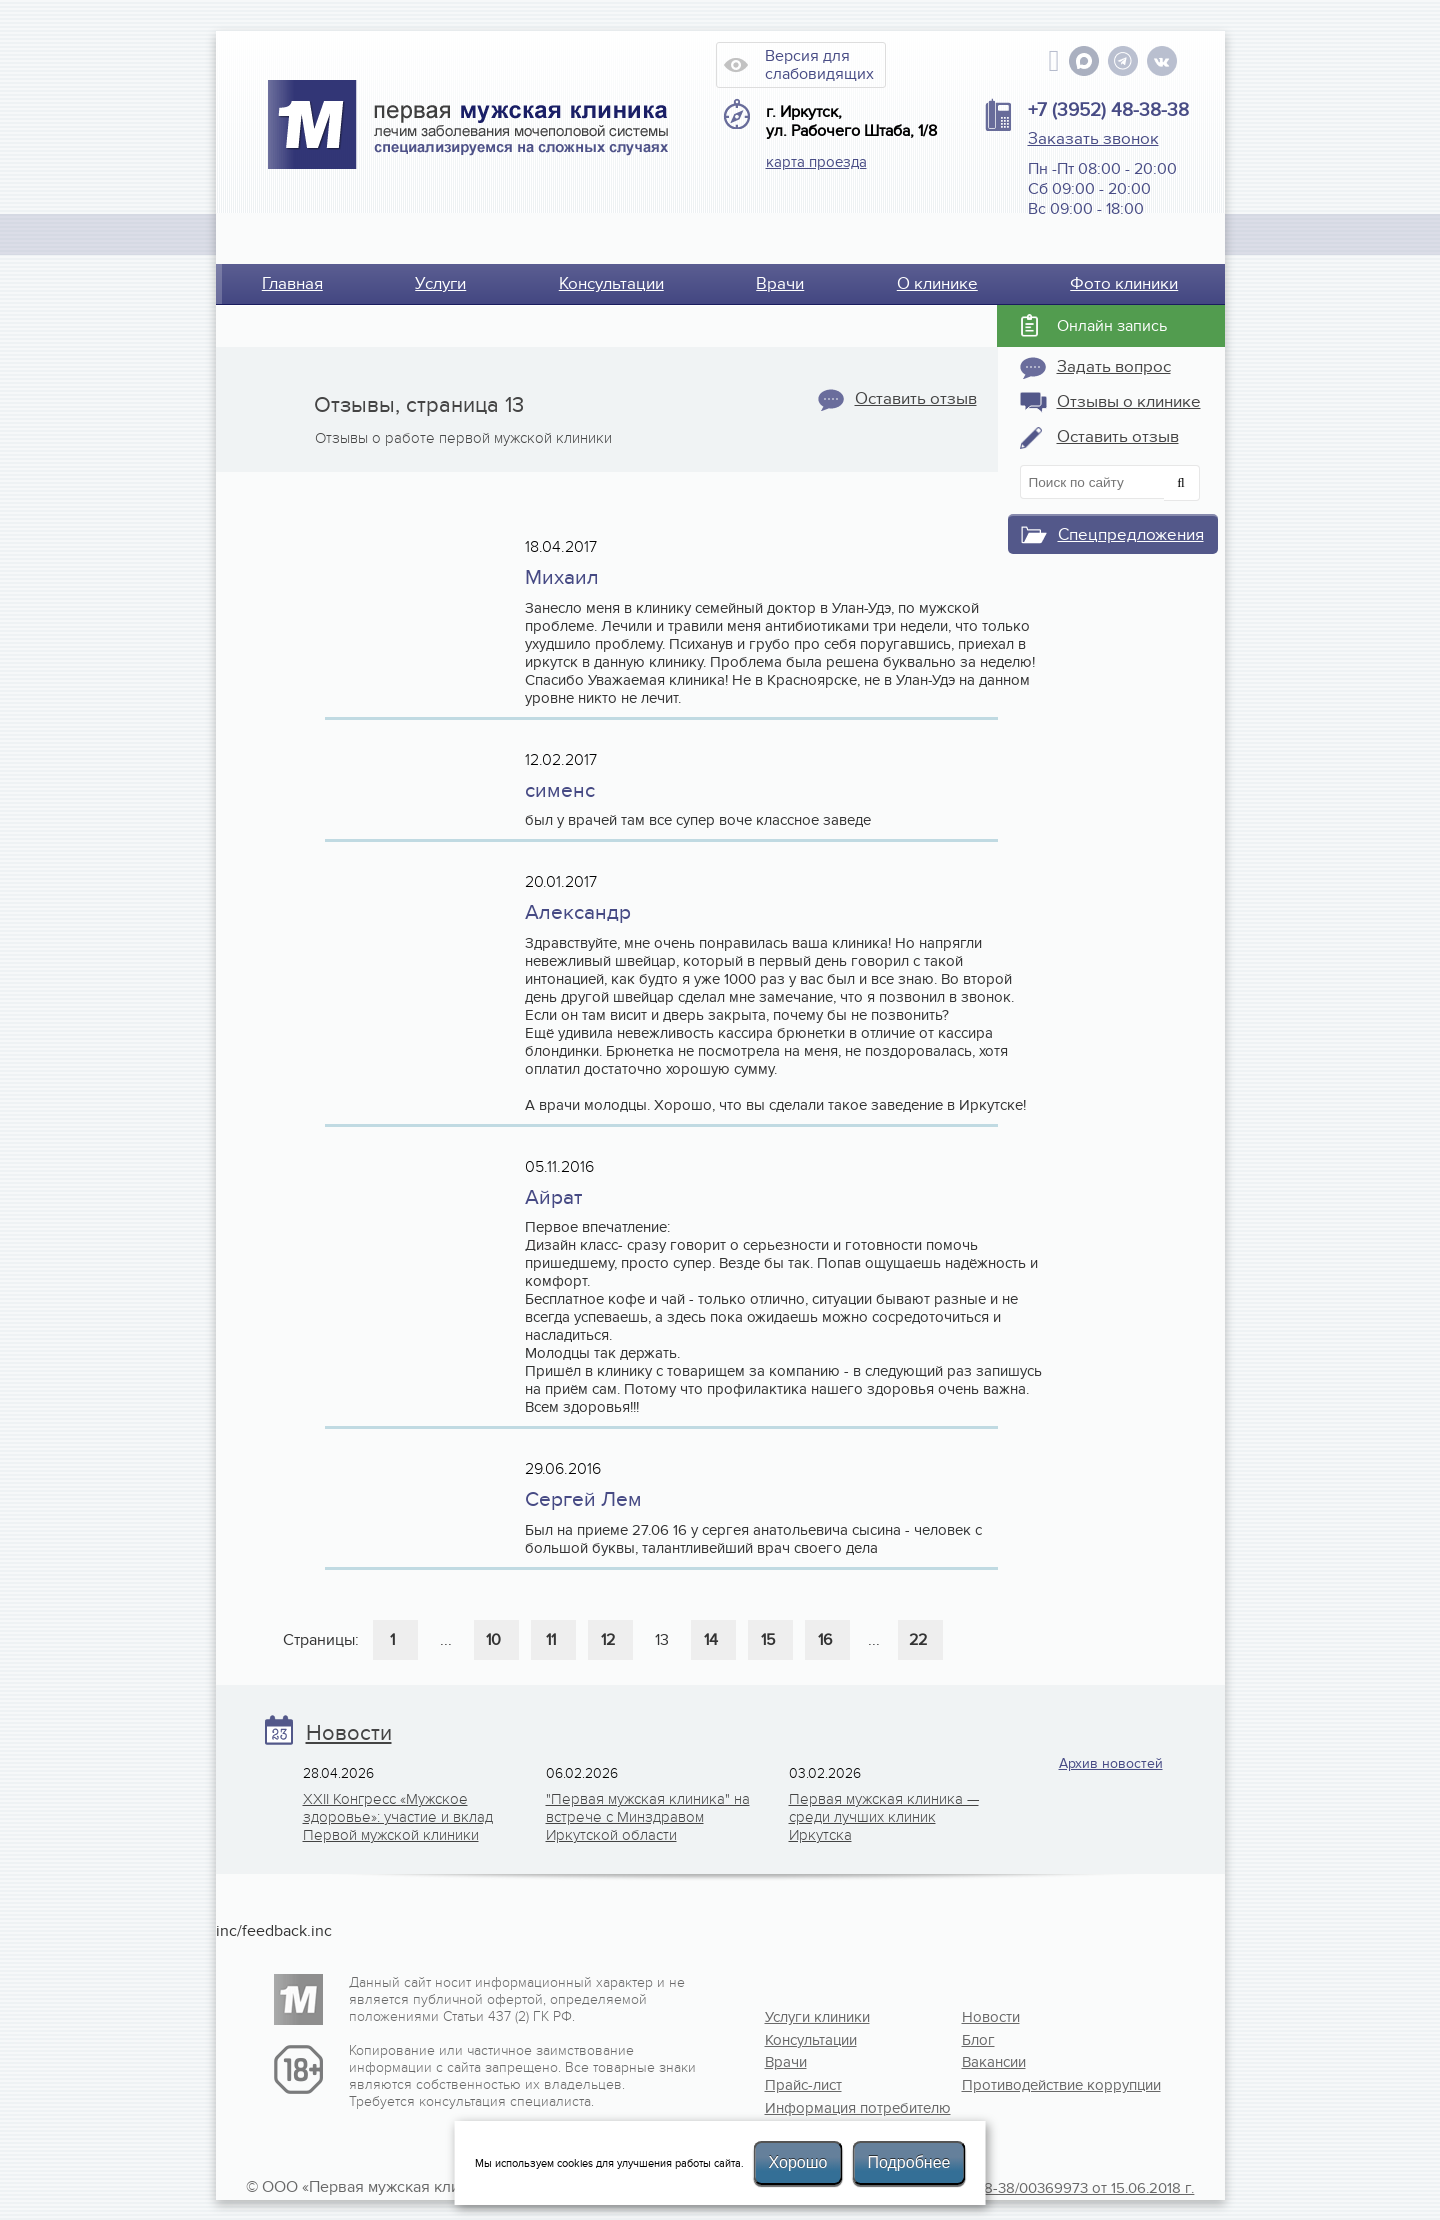 The image size is (1440, 2220). I want to click on Архив новостей, so click(1111, 1763).